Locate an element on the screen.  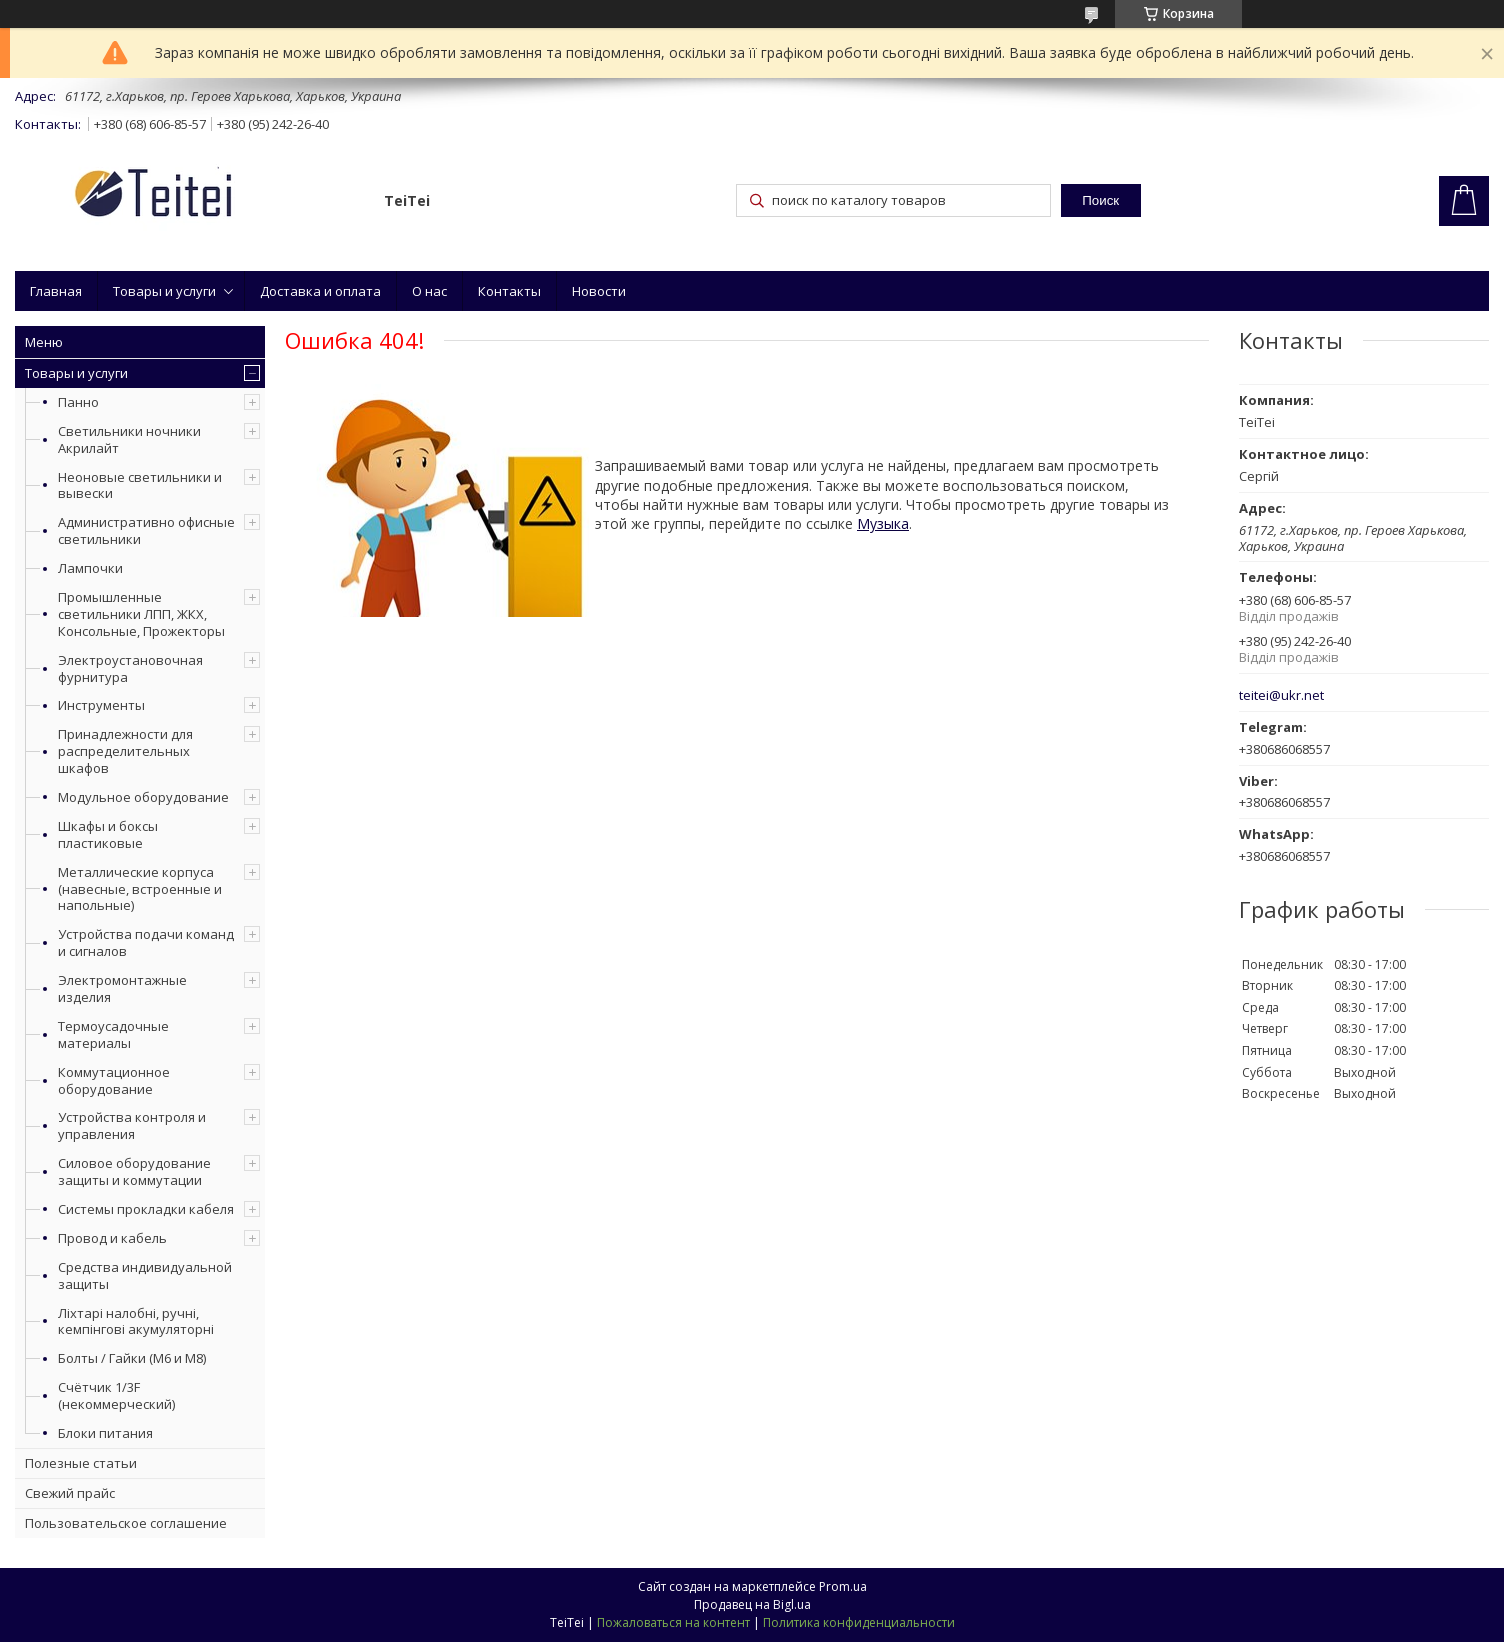
Доставка и оплата is located at coordinates (320, 291).